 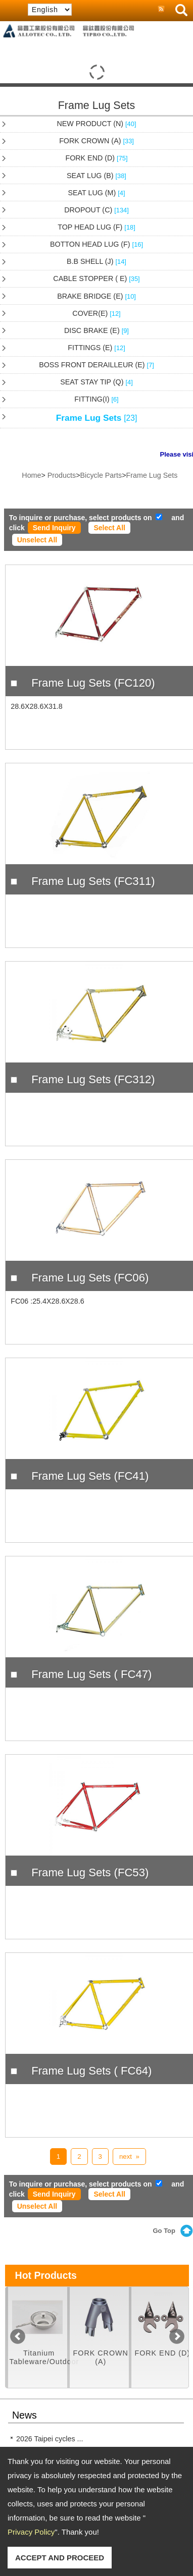 What do you see at coordinates (49, 2439) in the screenshot?
I see `2026 Taipei cycles ...` at bounding box center [49, 2439].